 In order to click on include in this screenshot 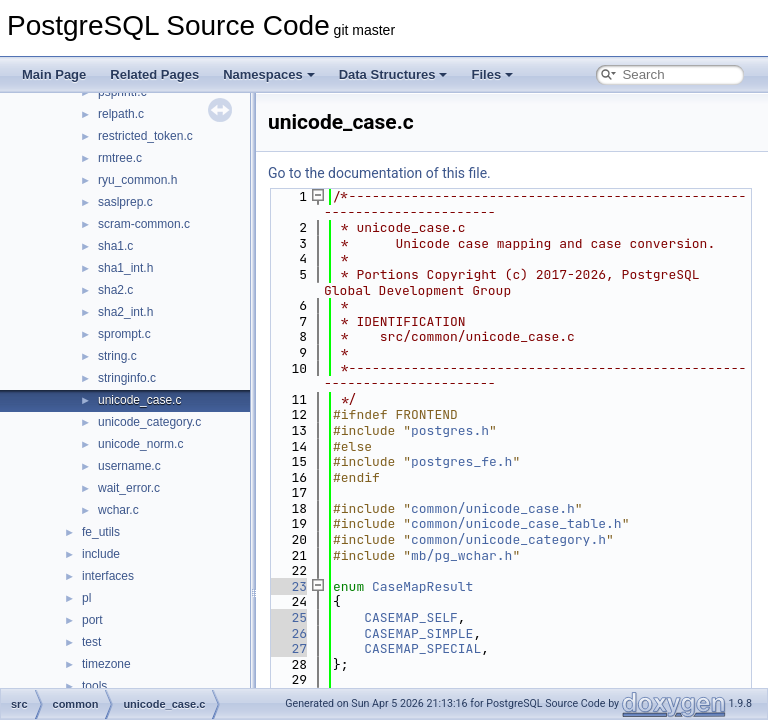, I will do `click(101, 554)`.